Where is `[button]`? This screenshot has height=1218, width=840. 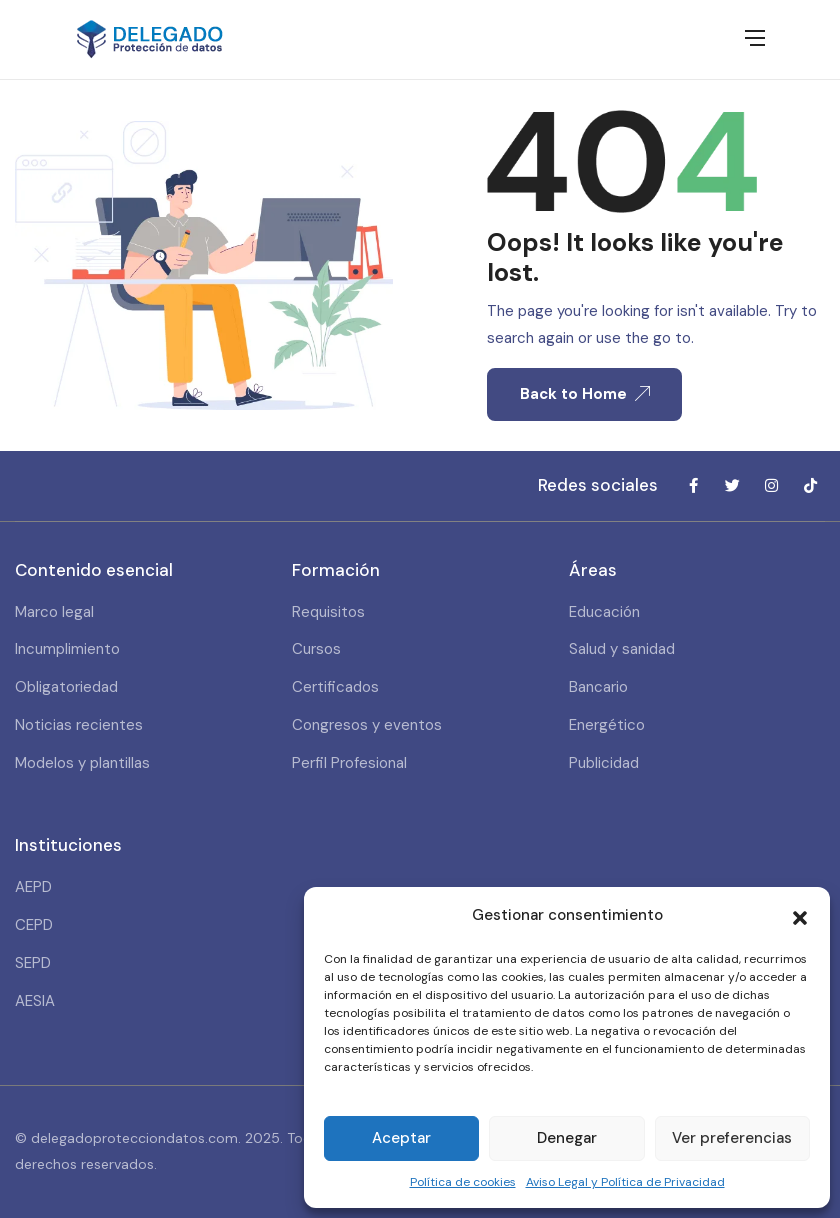
[button] is located at coordinates (800, 916).